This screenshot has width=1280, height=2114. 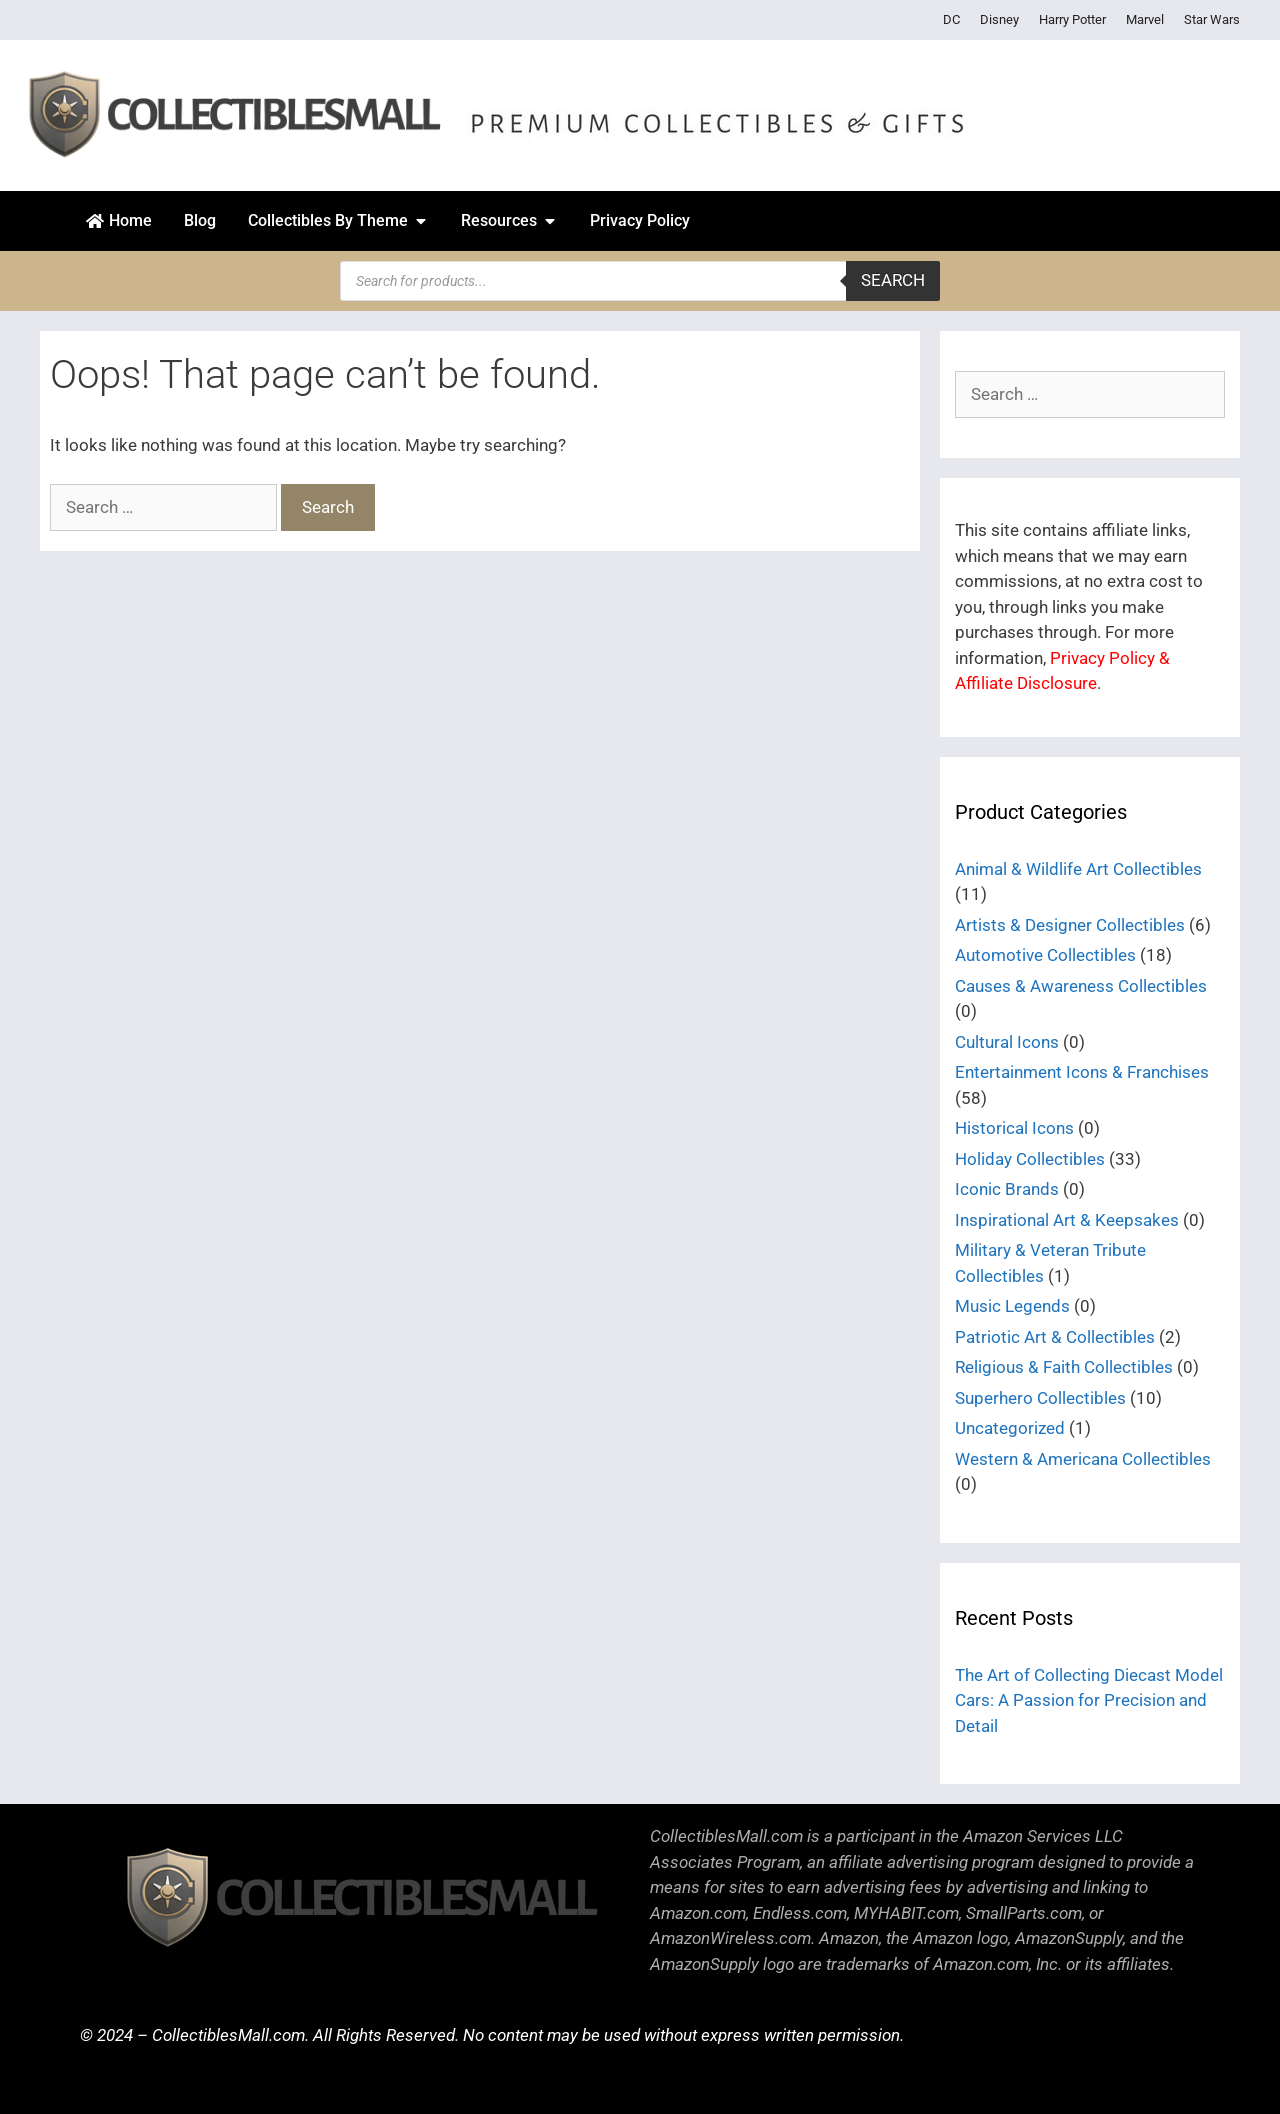 What do you see at coordinates (1012, 1306) in the screenshot?
I see `Music Legends` at bounding box center [1012, 1306].